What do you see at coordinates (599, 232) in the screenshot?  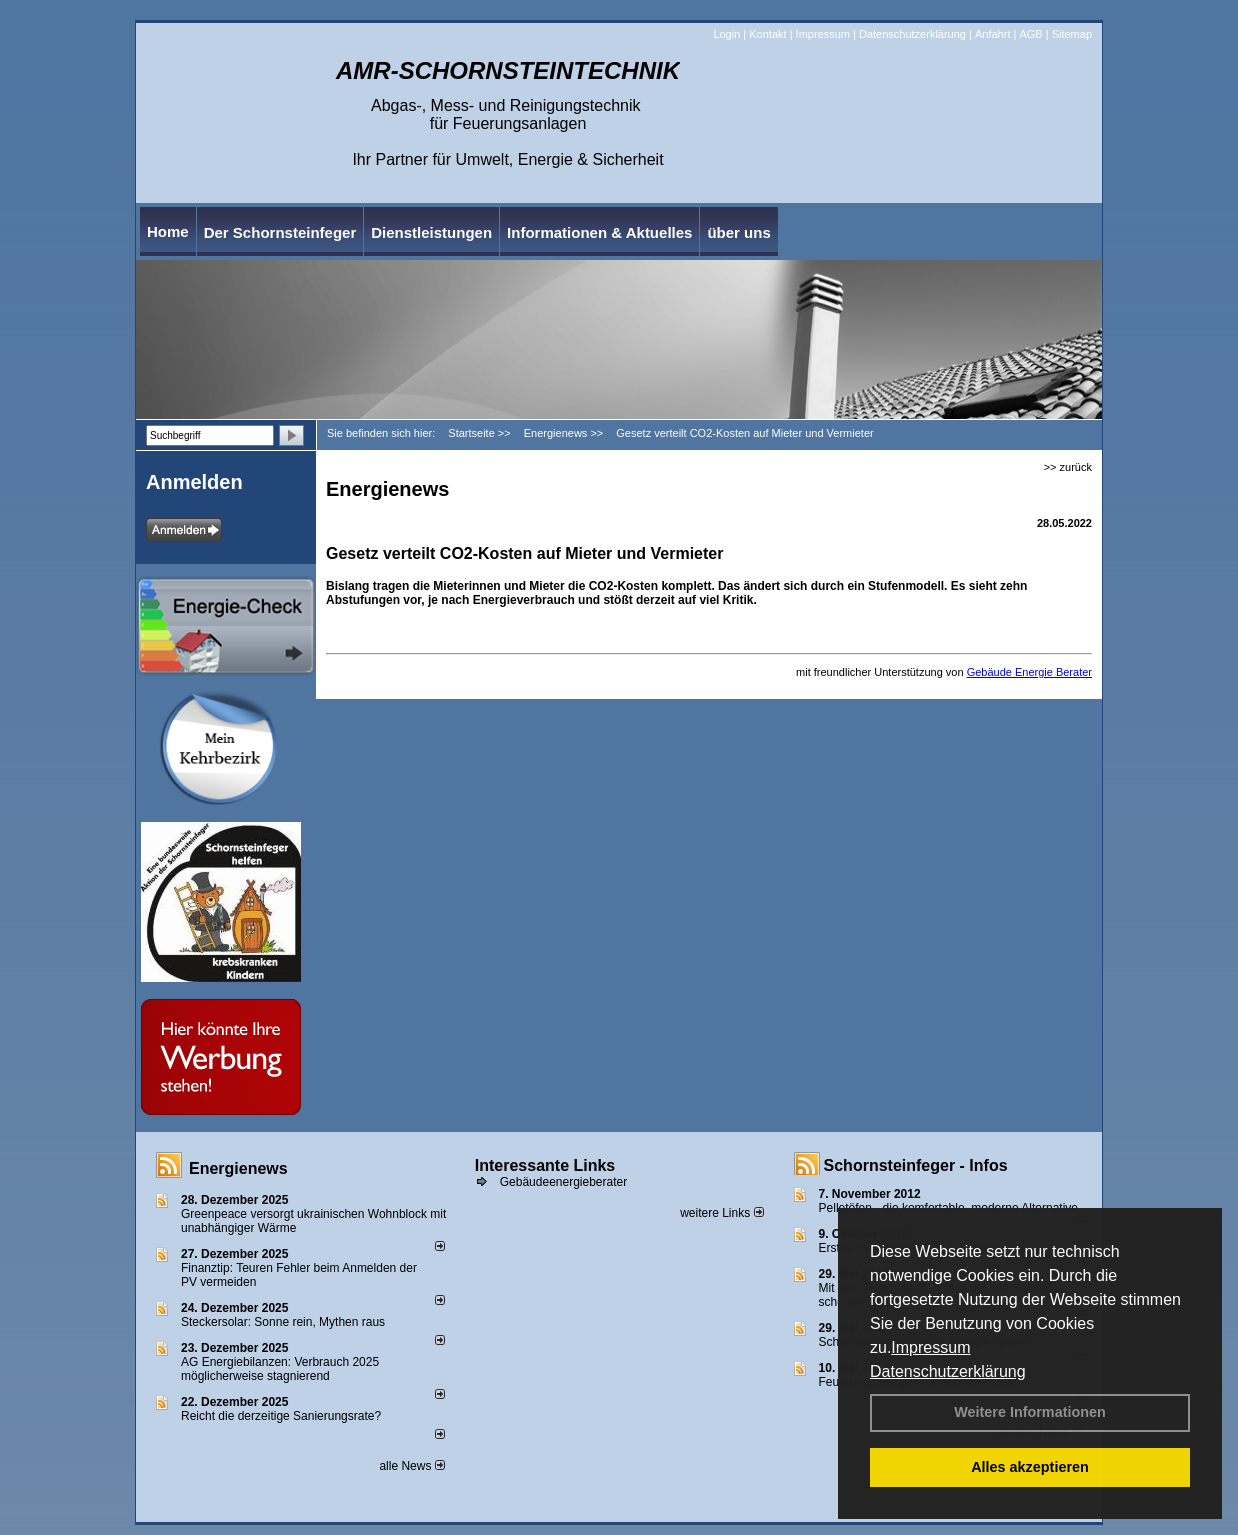 I see `Informationen & Aktuelles` at bounding box center [599, 232].